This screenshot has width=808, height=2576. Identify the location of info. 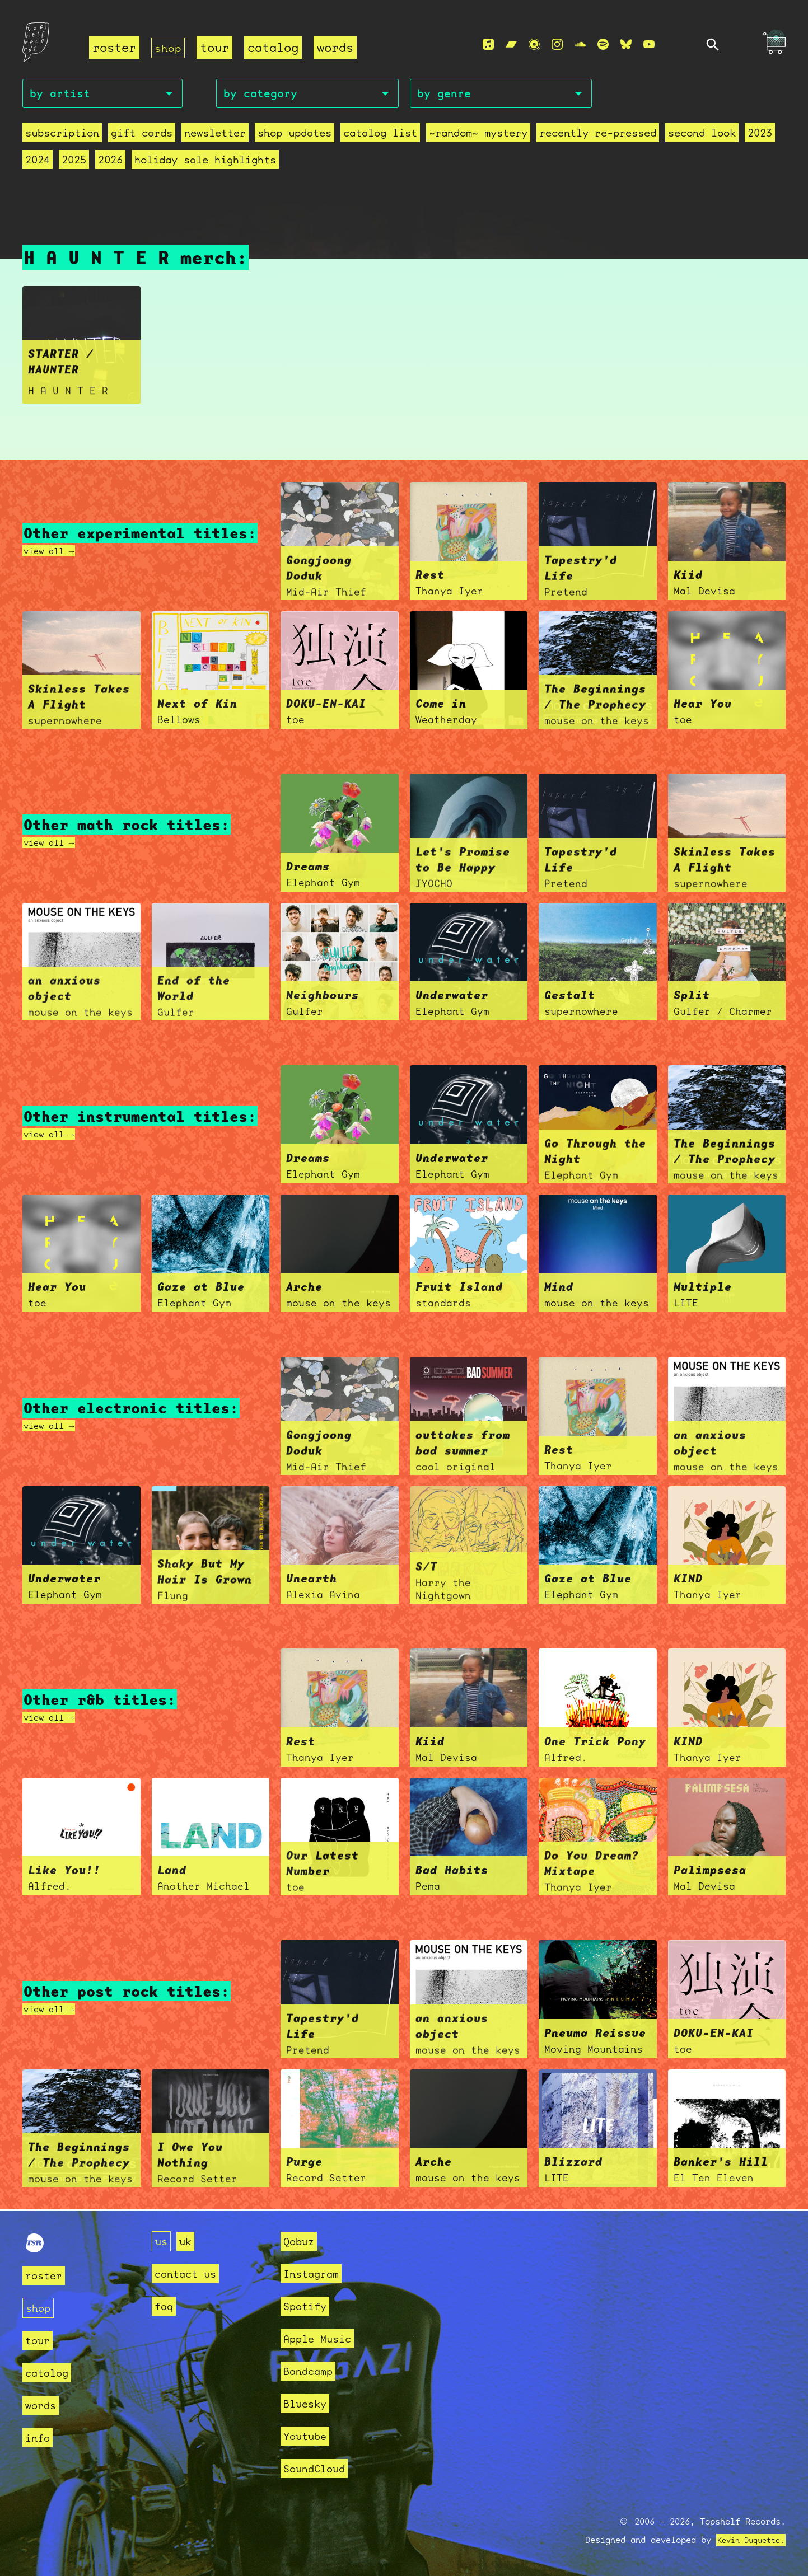
(39, 2437).